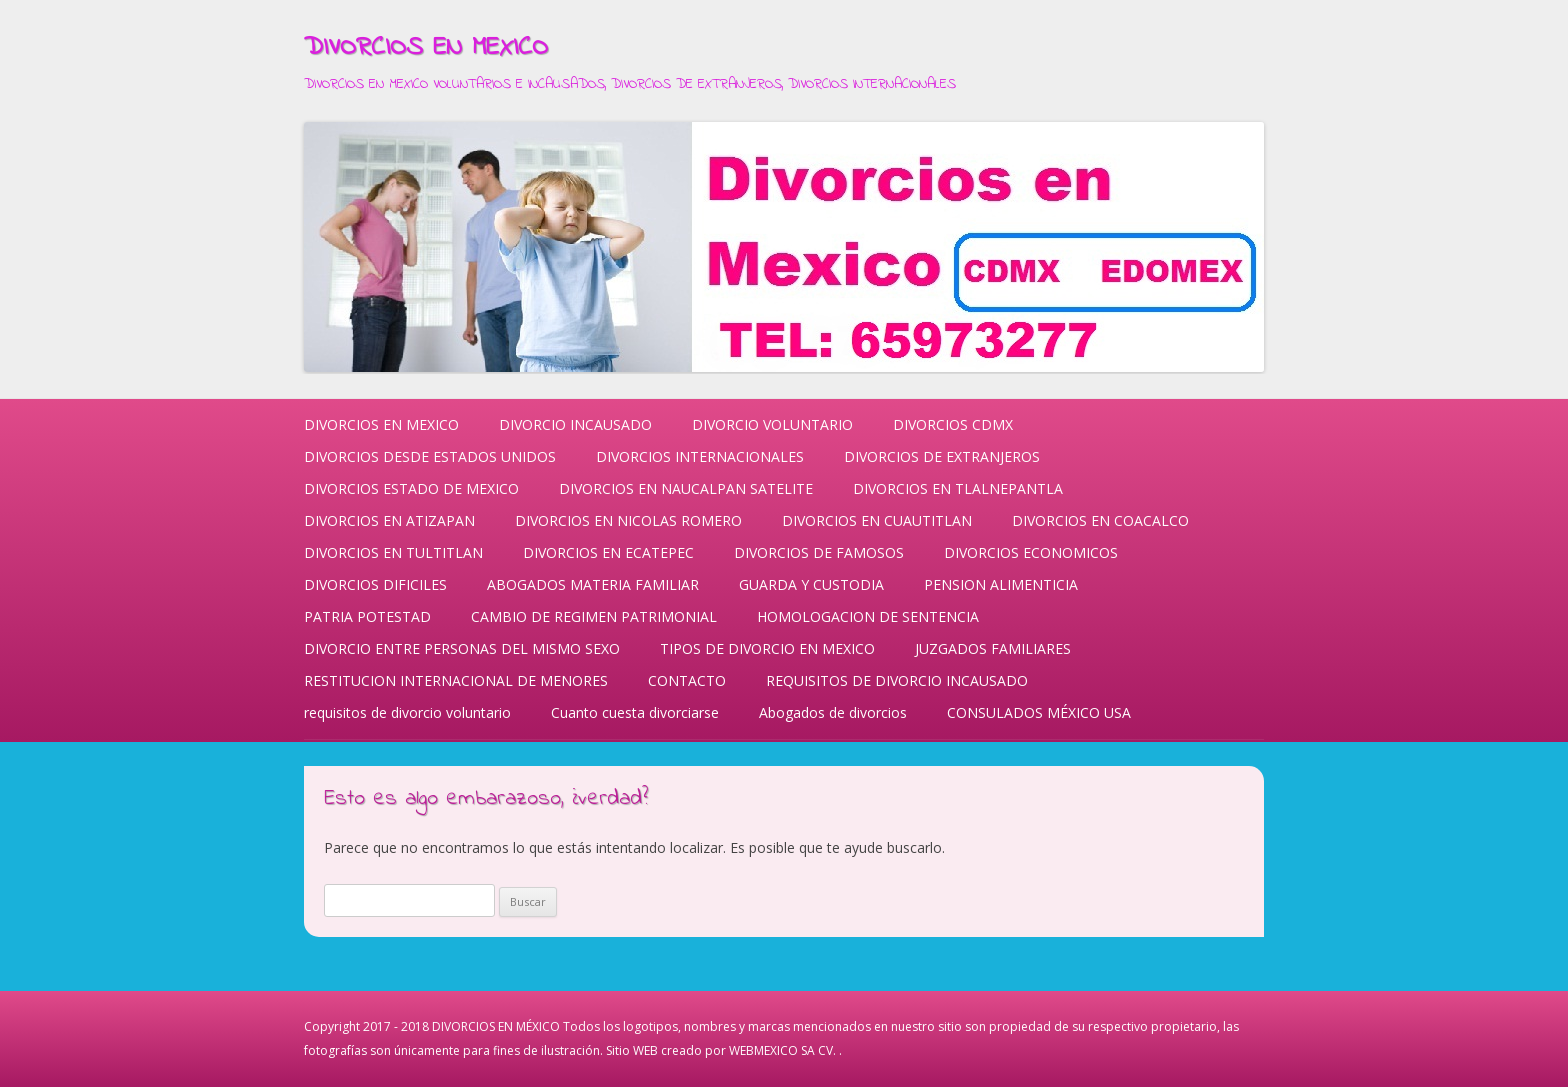  What do you see at coordinates (430, 456) in the screenshot?
I see `DIVORCIOS DESDE ESTADOS UNIDOS` at bounding box center [430, 456].